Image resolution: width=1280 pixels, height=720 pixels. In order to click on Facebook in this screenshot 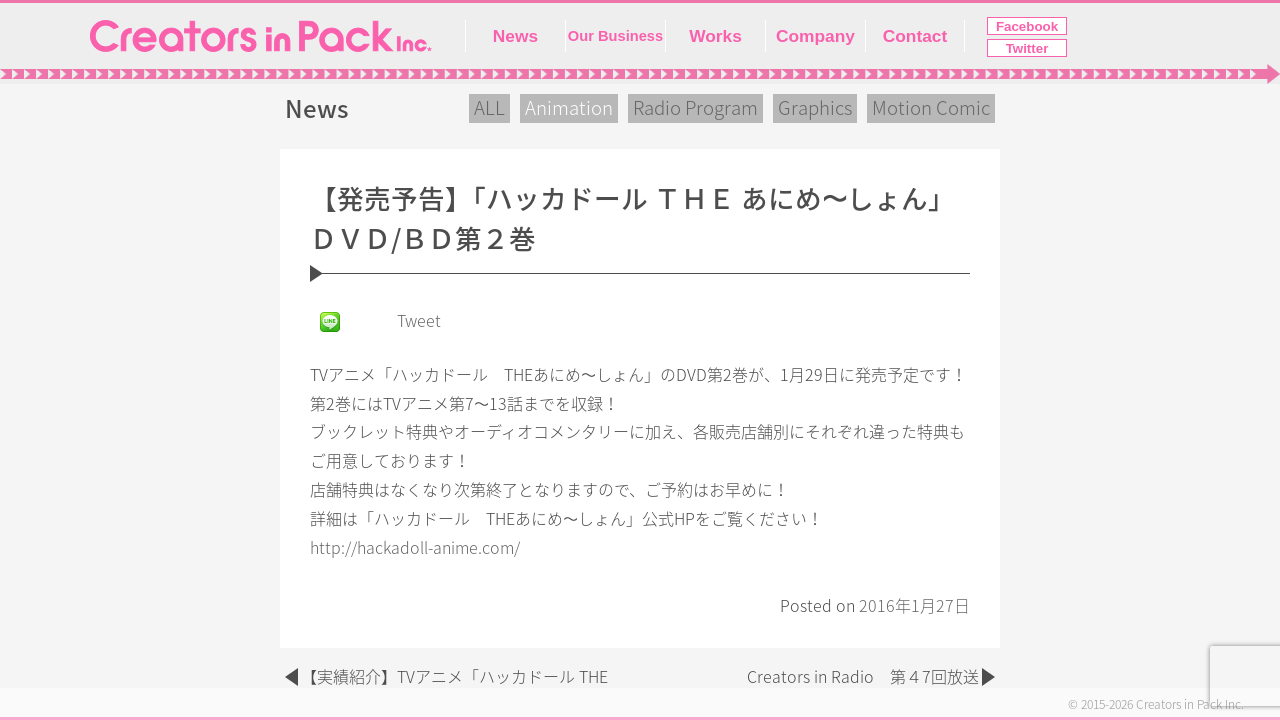, I will do `click(1027, 26)`.